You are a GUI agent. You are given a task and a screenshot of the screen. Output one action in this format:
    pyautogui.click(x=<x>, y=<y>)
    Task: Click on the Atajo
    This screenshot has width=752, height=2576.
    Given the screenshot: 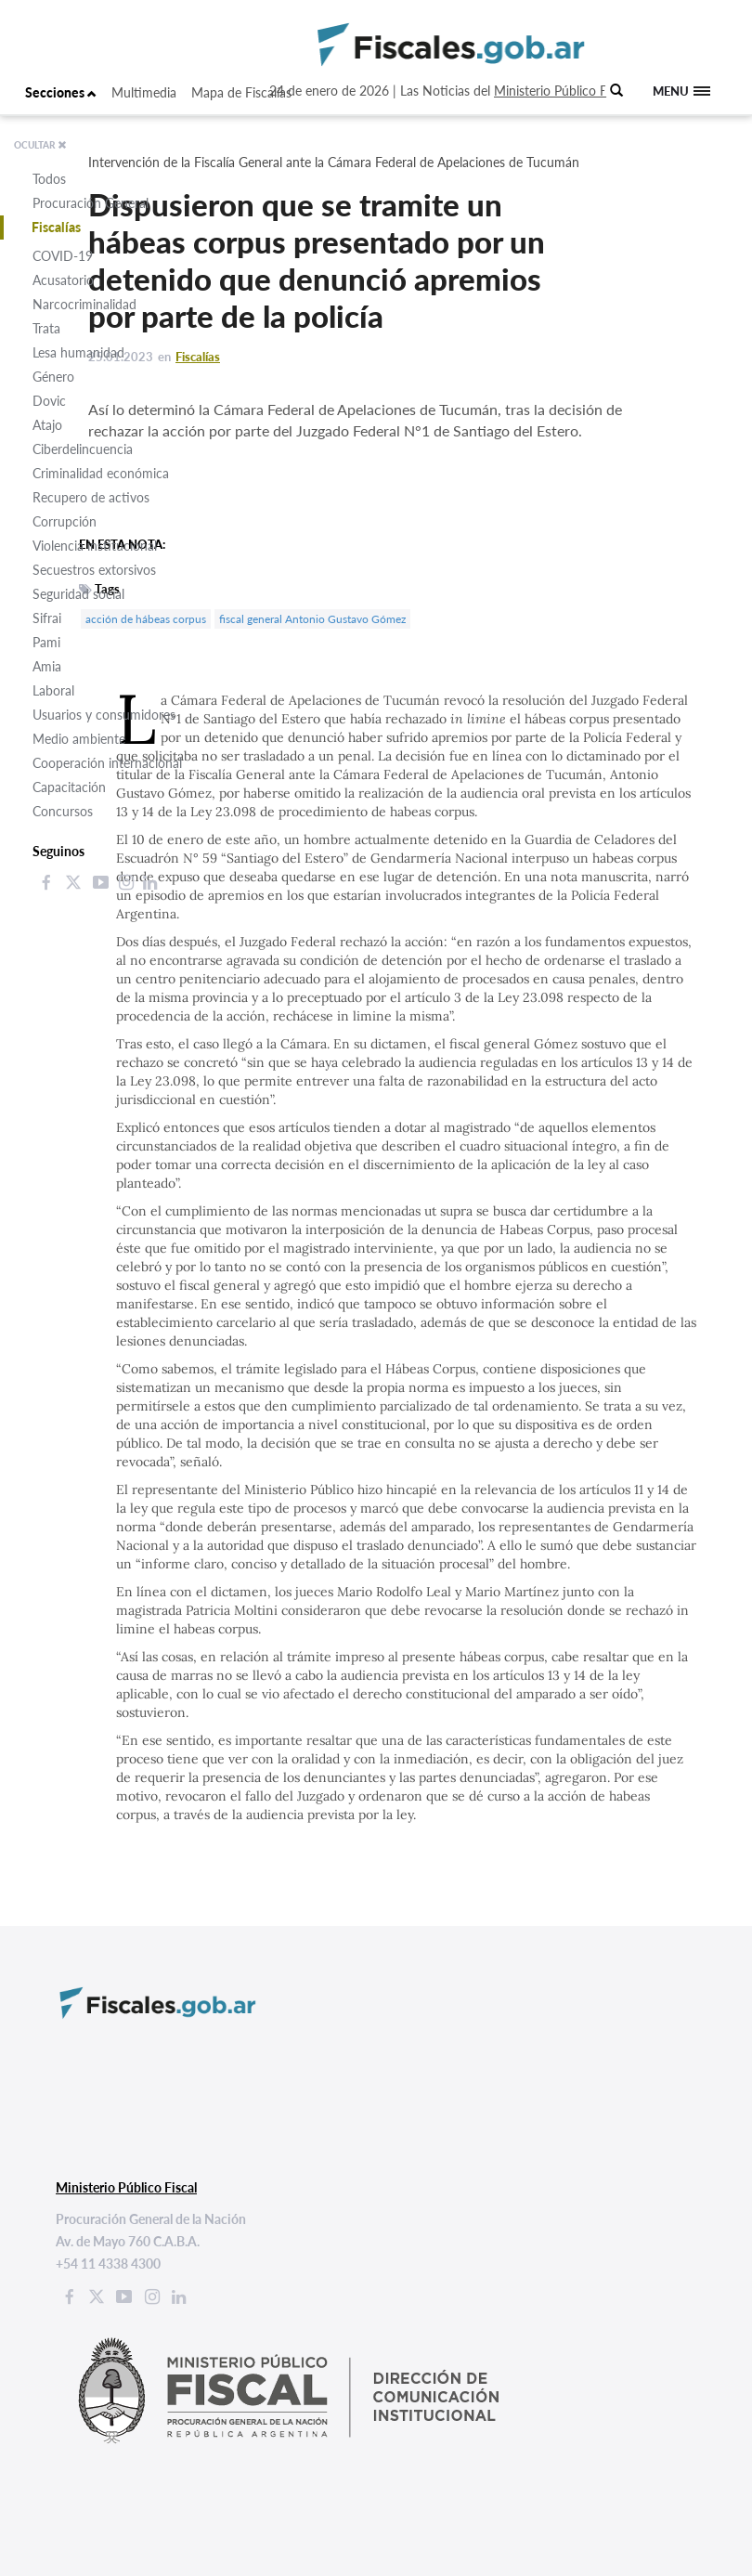 What is the action you would take?
    pyautogui.click(x=47, y=425)
    